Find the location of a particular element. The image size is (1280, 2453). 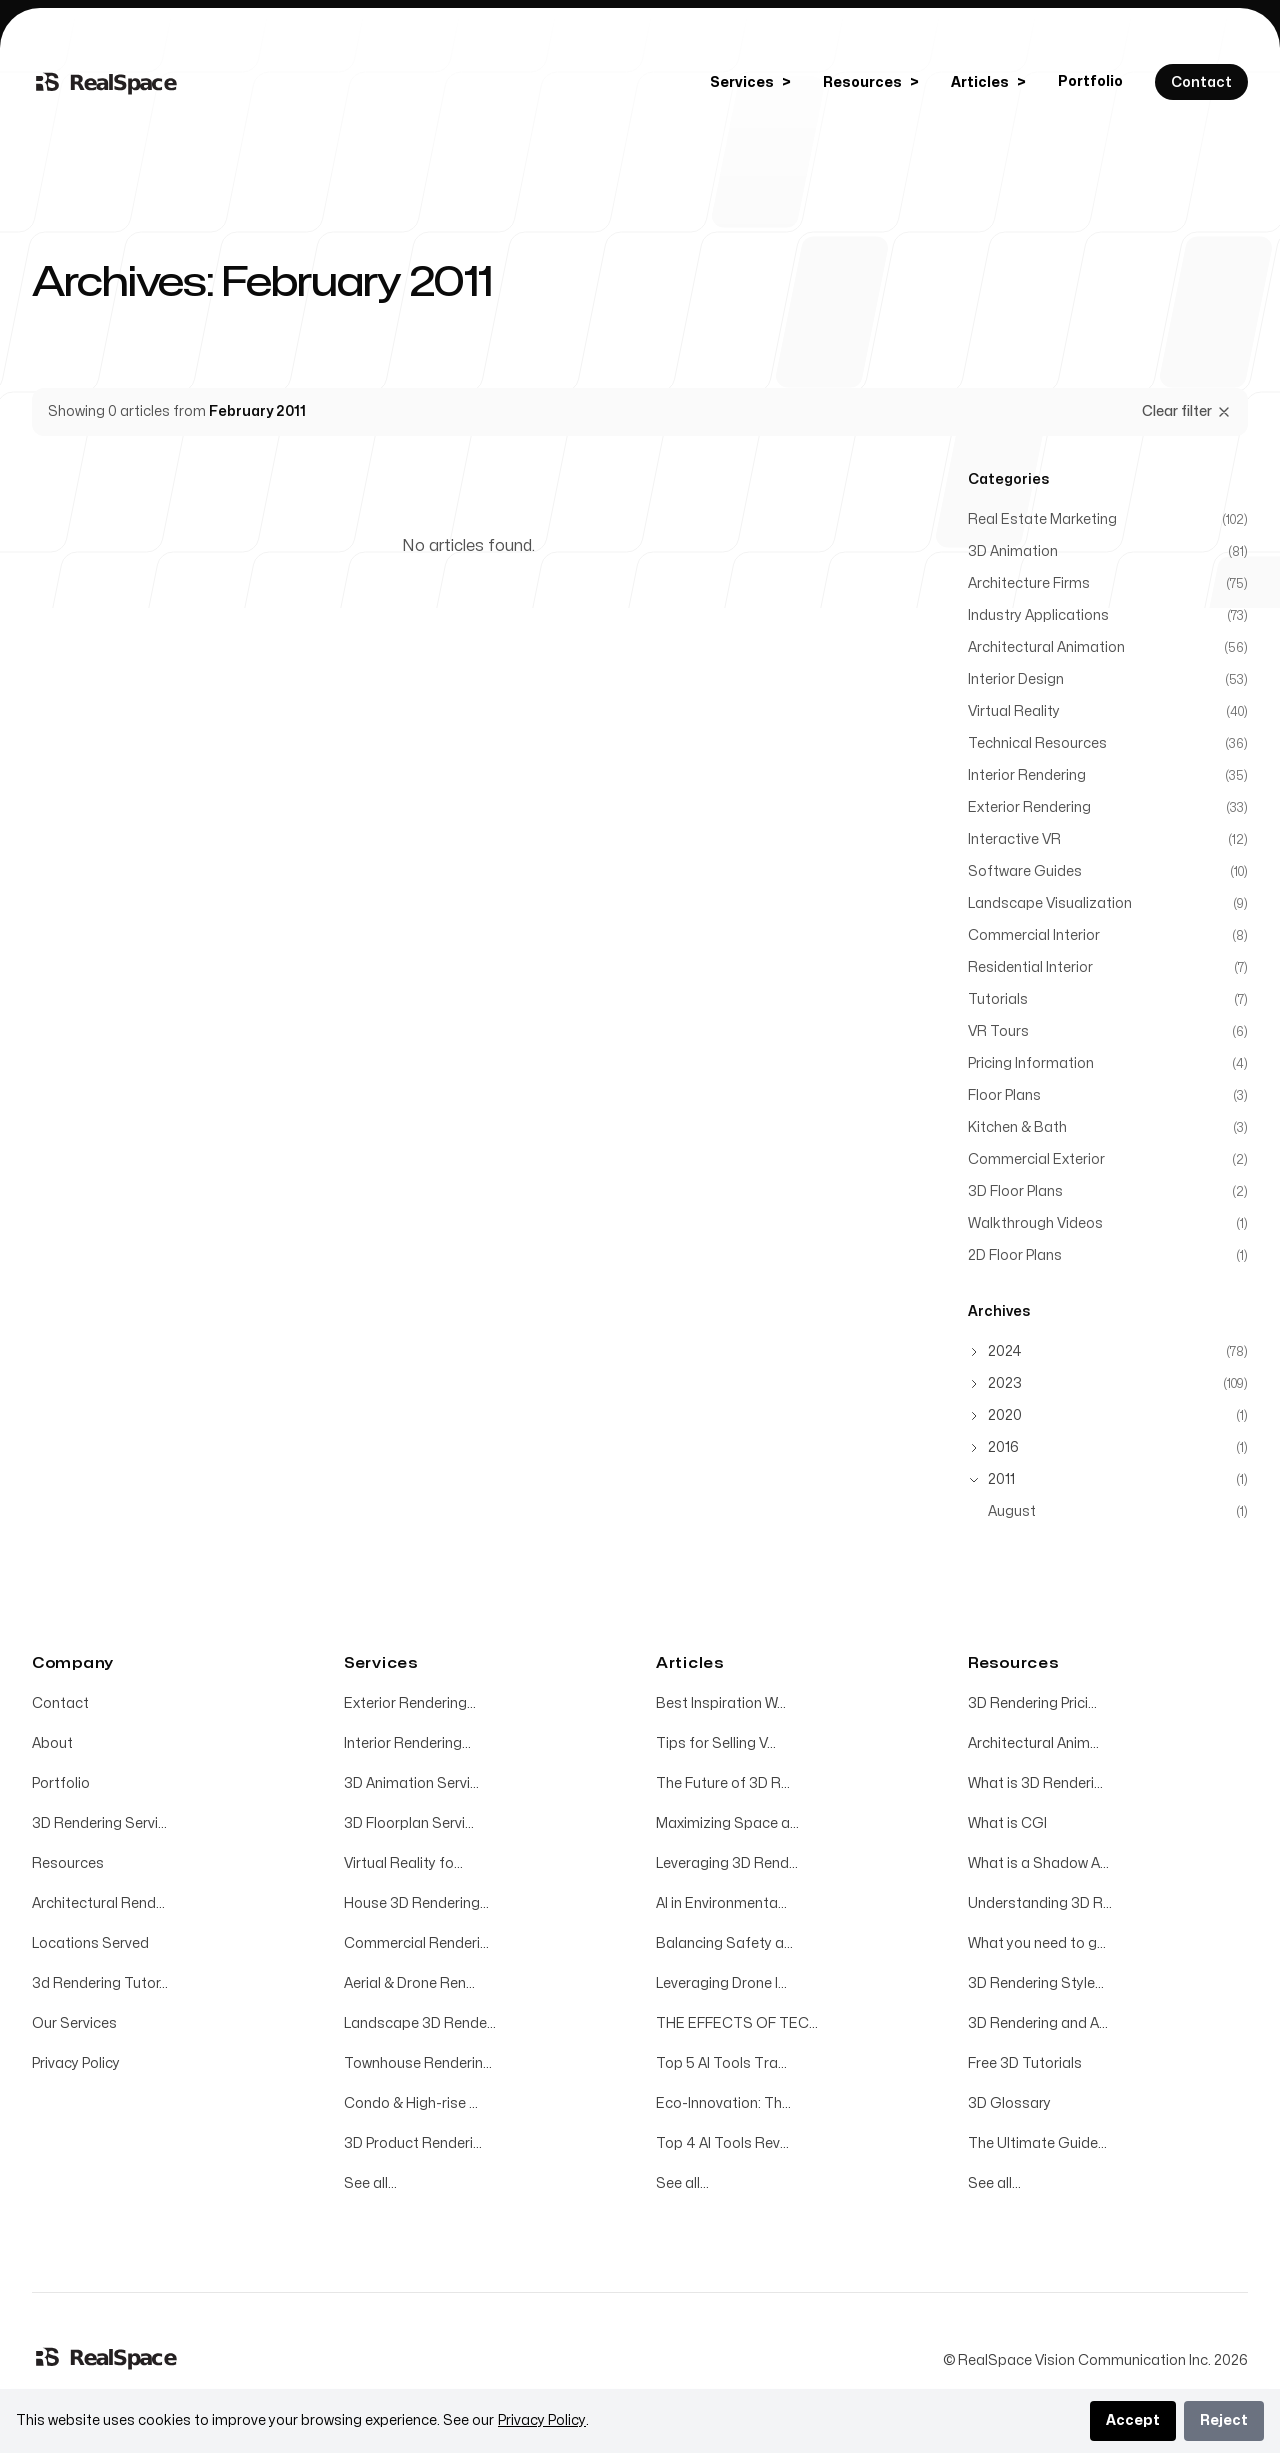

Exterior Rendering... is located at coordinates (410, 1703).